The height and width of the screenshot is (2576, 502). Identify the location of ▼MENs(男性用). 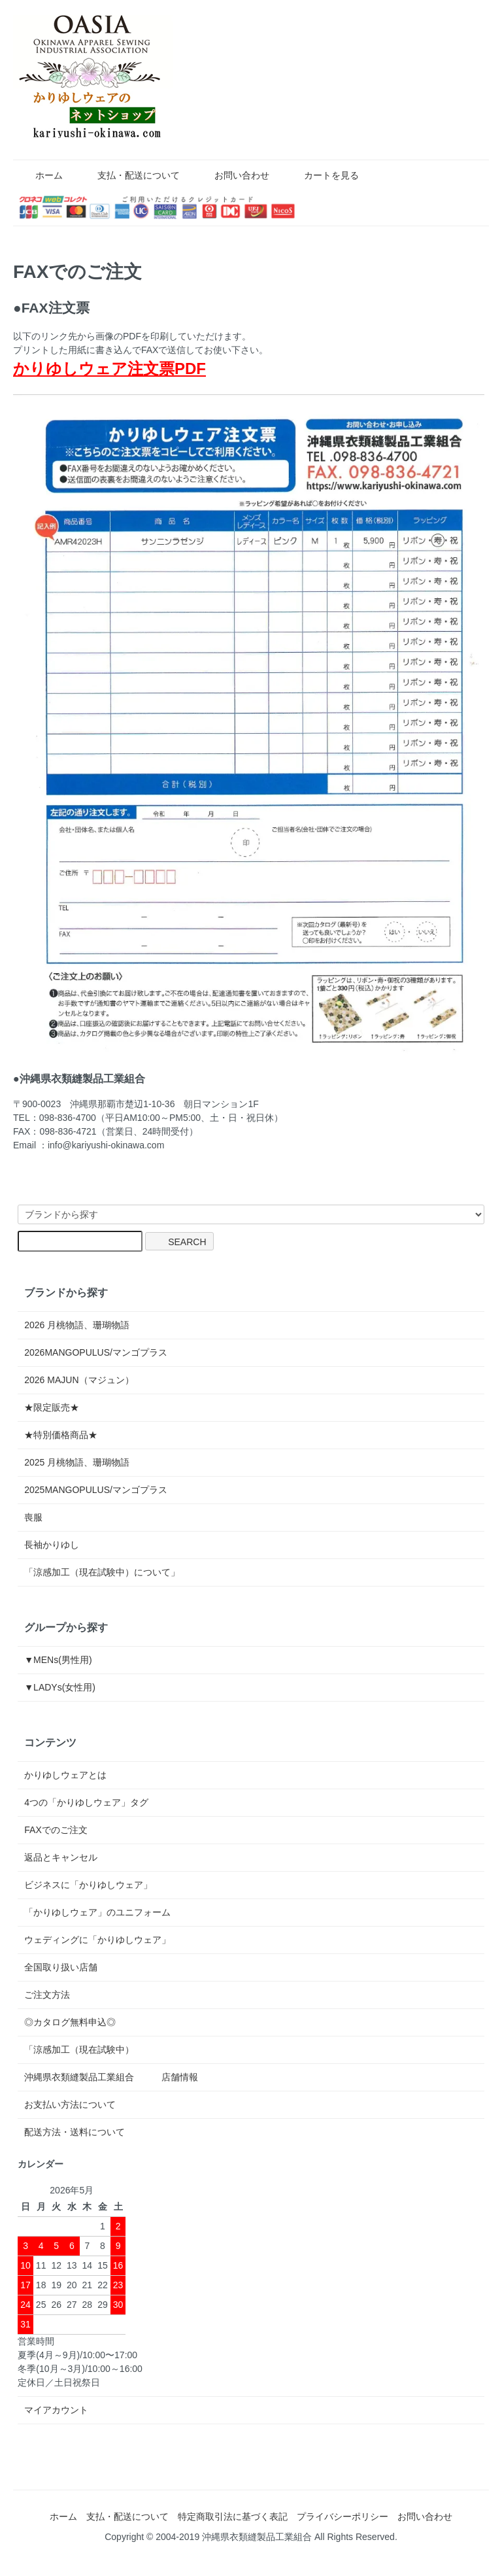
(58, 1660).